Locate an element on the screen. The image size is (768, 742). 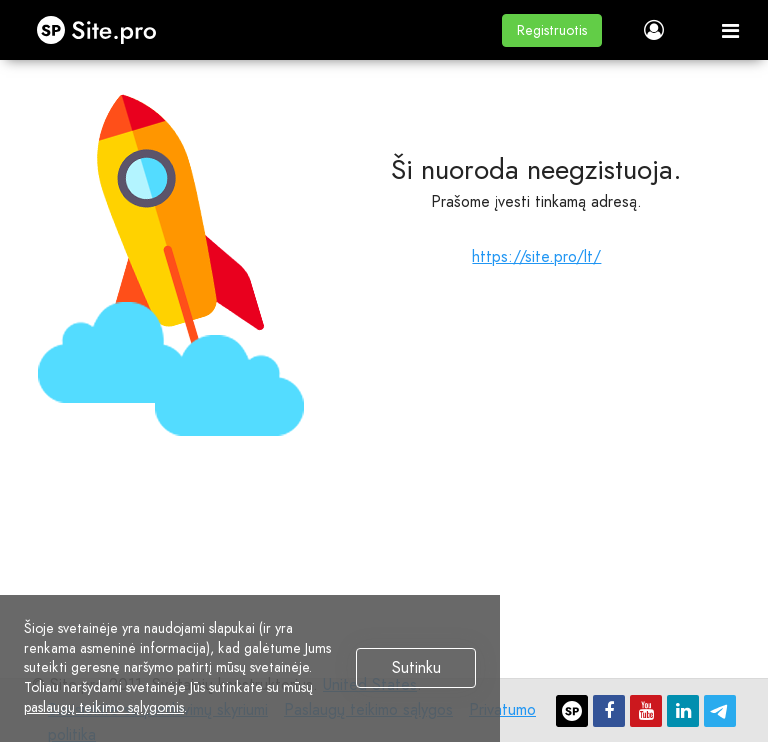
paslaugų teikimo sąlygomis is located at coordinates (104, 707).